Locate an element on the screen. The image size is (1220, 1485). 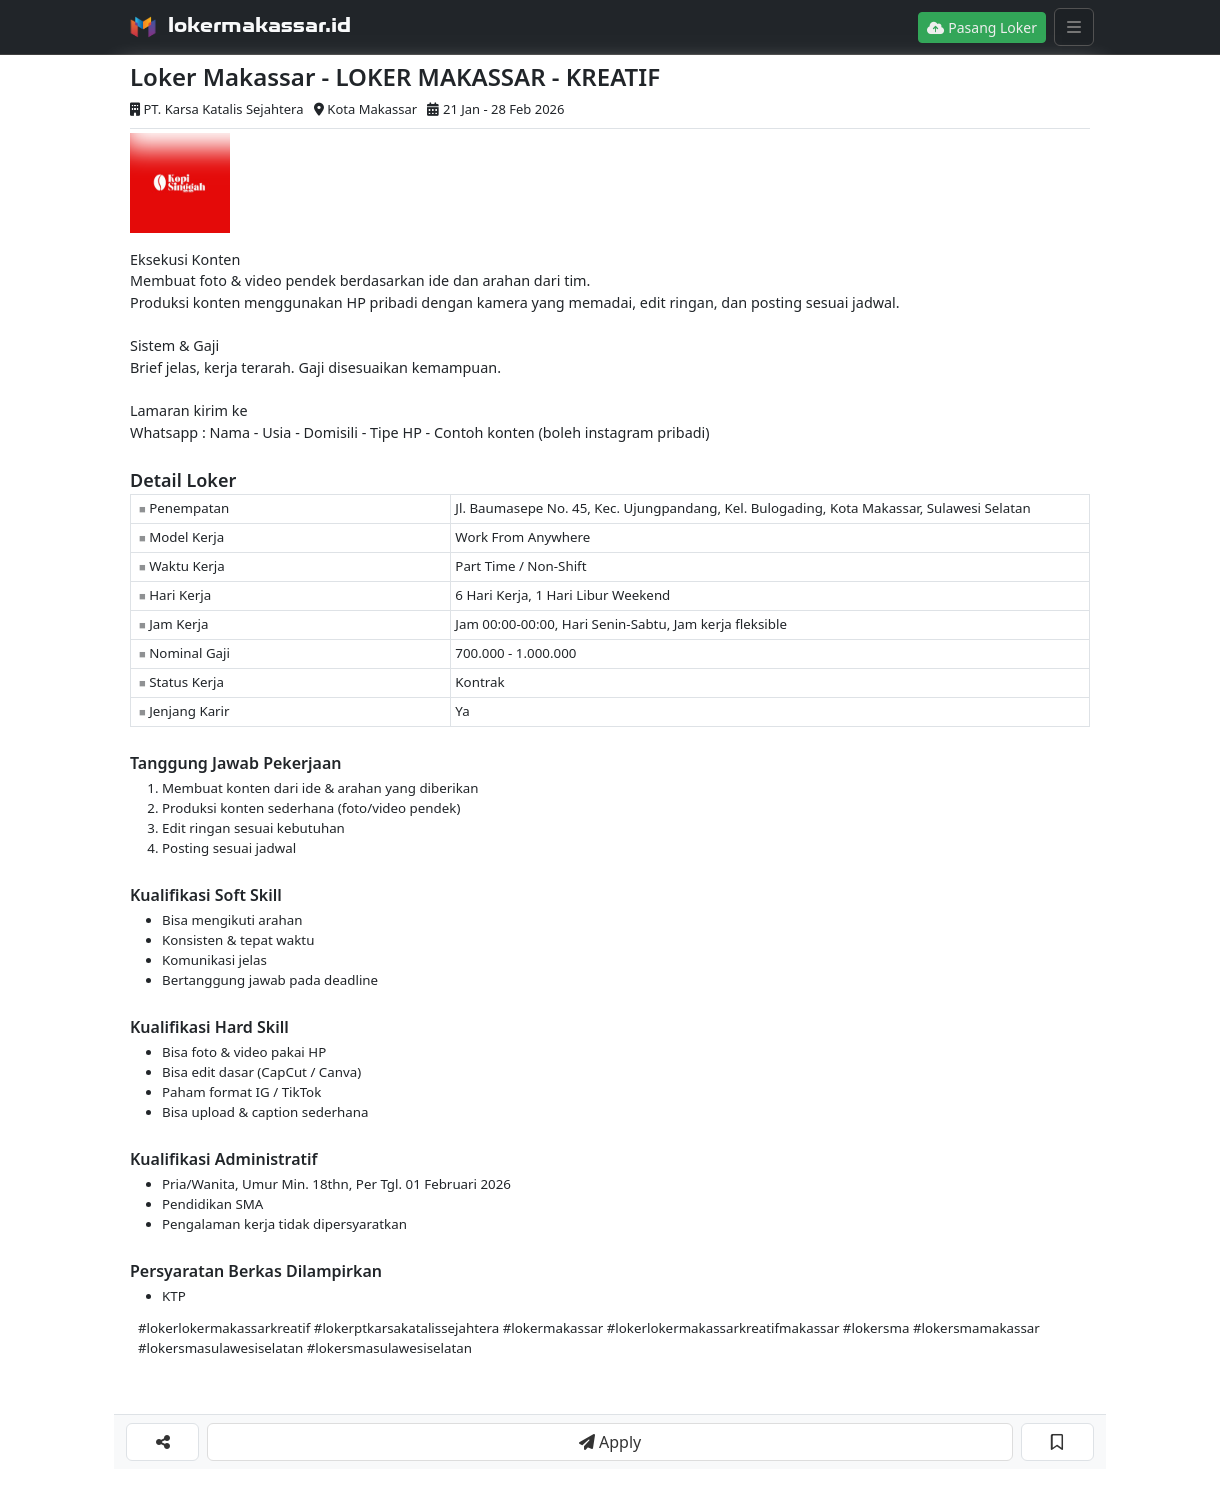
lokermakassar.id is located at coordinates (259, 25).